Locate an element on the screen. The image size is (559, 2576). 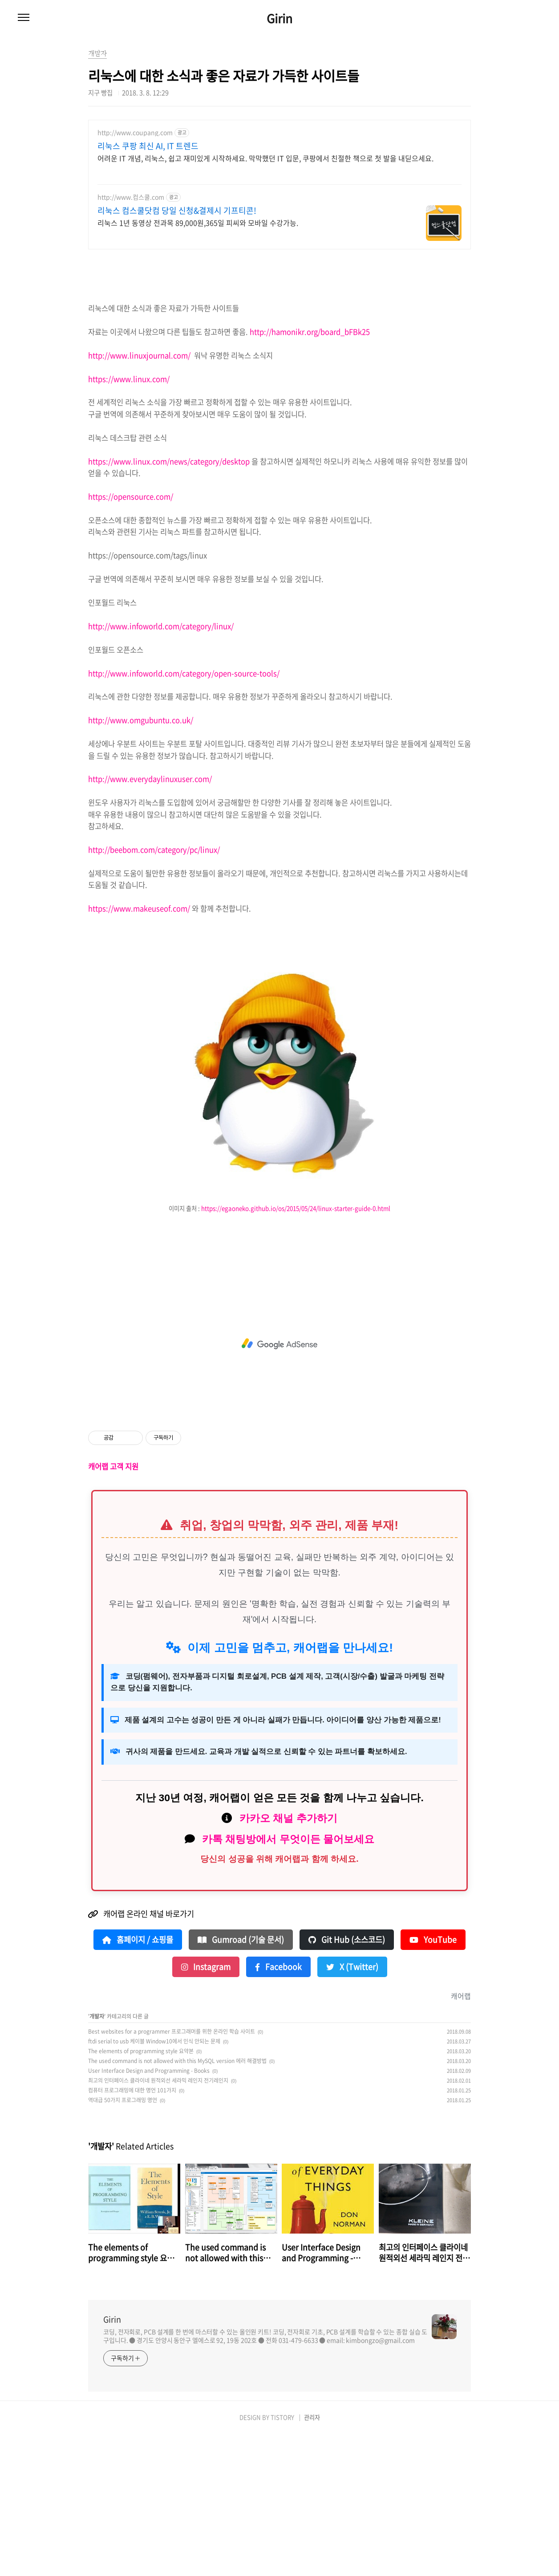
최고의 인터페이스 클라이네 원적외선 세라믹 레인지 전기레인지 is located at coordinates (158, 2222).